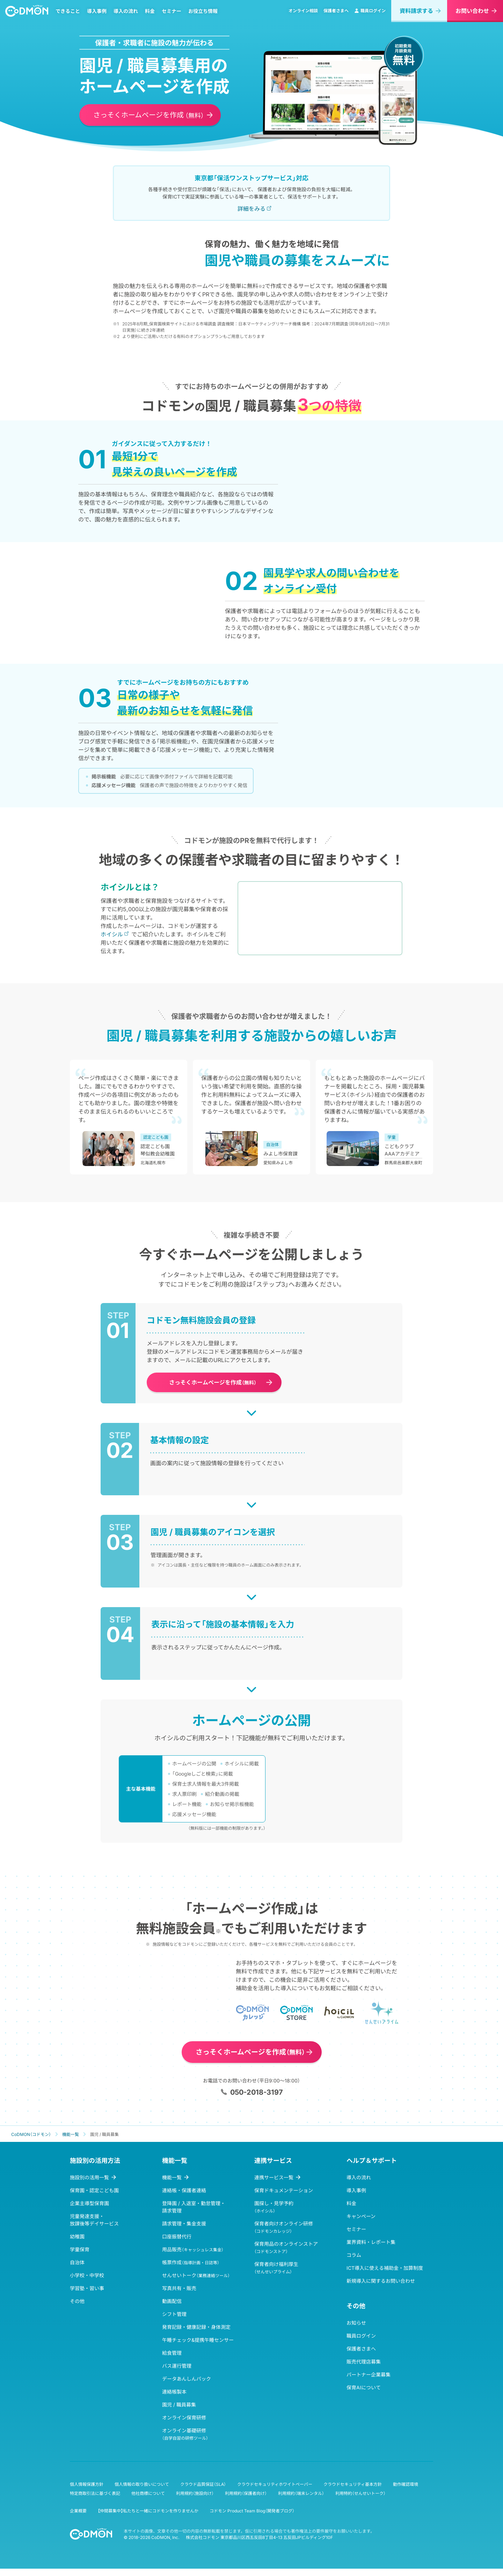 The image size is (503, 2576). Describe the element at coordinates (371, 2249) in the screenshot. I see `業界資料・レポート集` at that location.